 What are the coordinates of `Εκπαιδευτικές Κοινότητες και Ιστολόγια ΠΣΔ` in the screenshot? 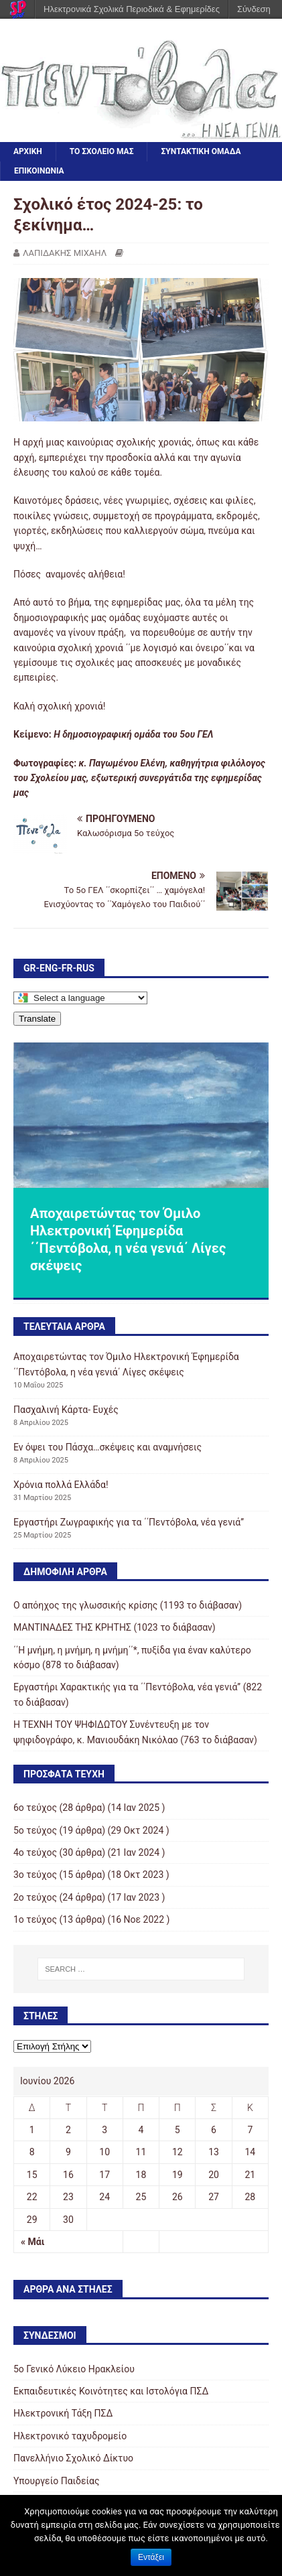 It's located at (110, 2391).